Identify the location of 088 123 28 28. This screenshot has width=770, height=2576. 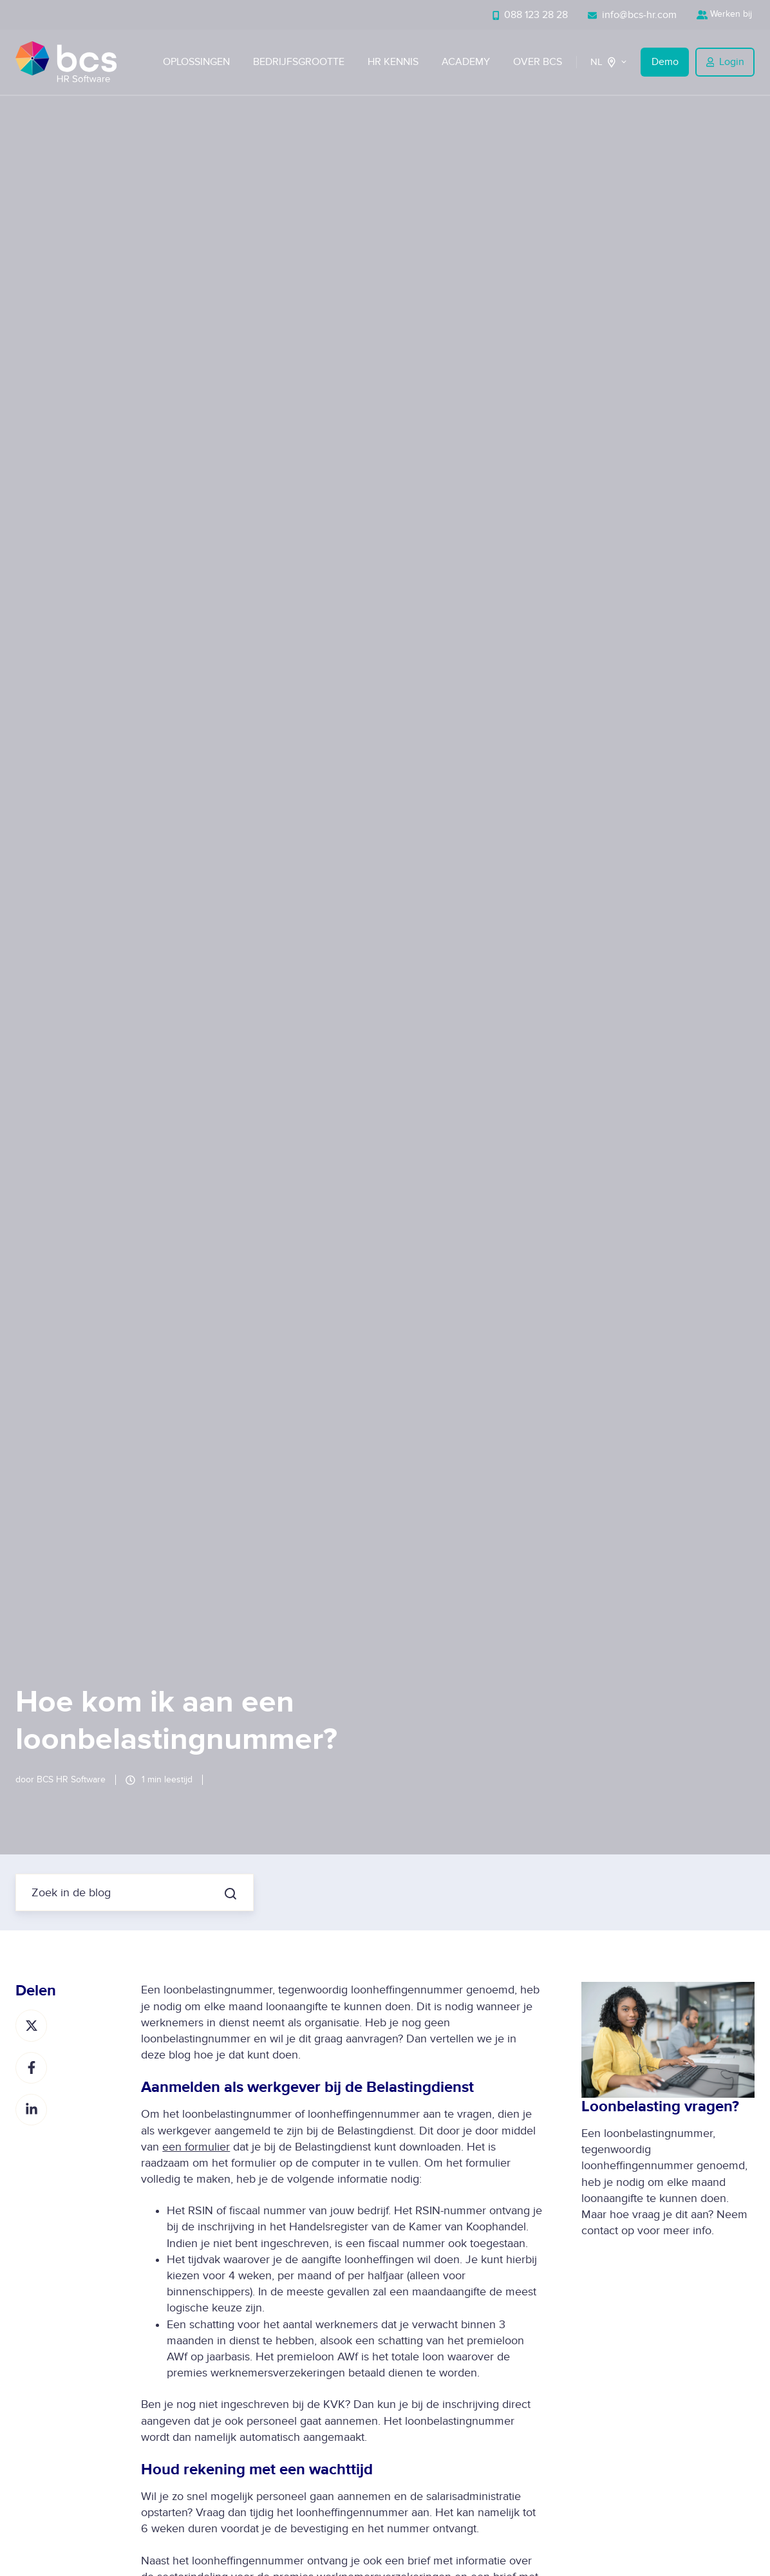
(530, 14).